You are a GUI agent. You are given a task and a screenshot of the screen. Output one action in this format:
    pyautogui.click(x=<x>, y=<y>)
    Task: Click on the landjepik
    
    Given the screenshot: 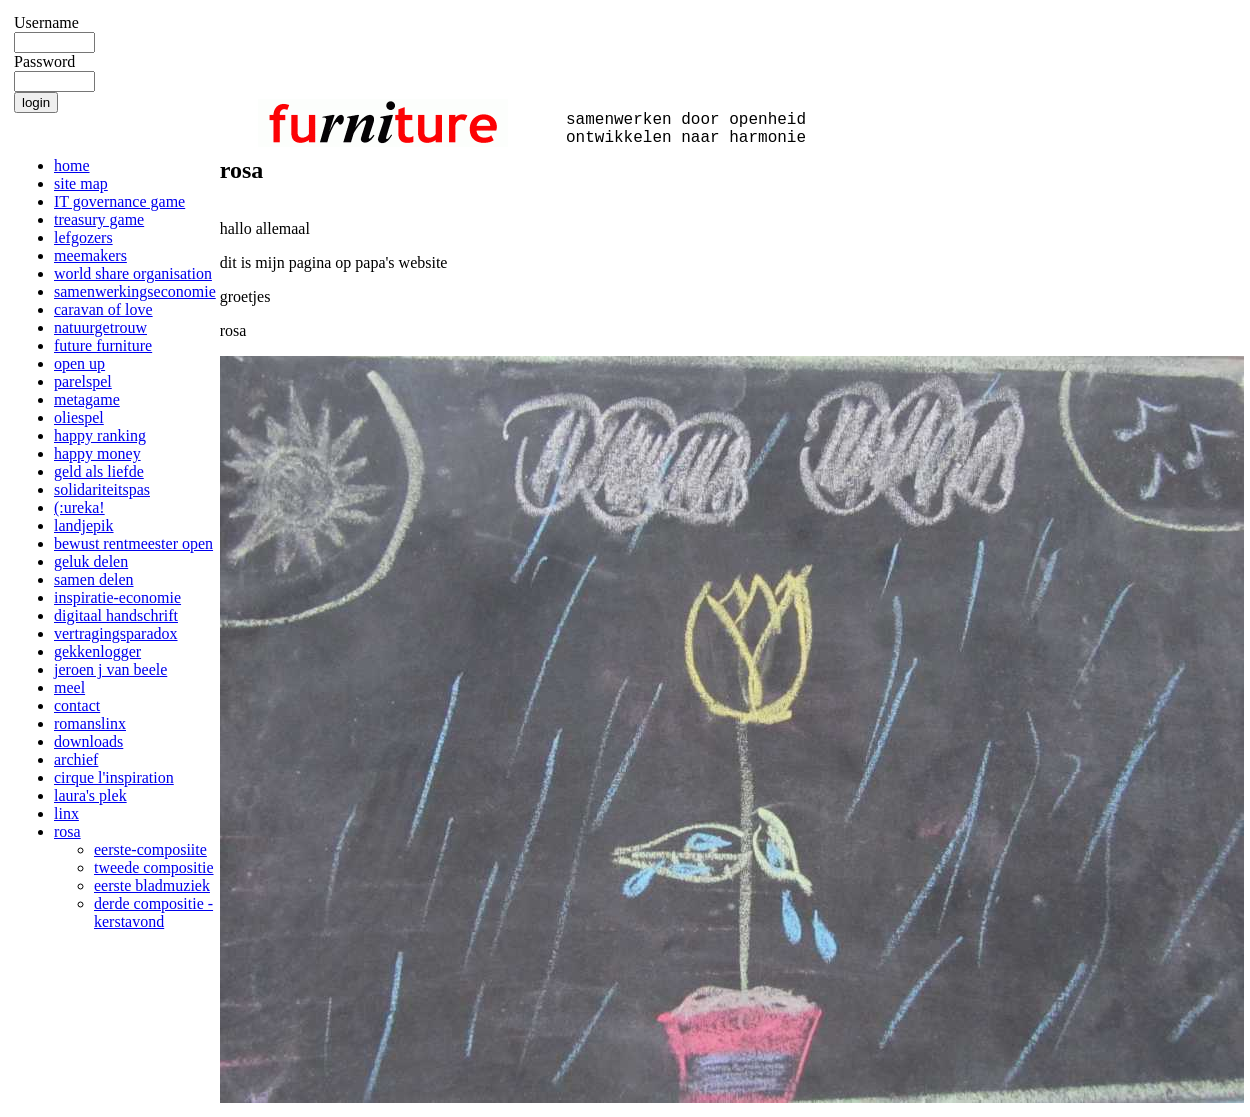 What is the action you would take?
    pyautogui.click(x=84, y=525)
    